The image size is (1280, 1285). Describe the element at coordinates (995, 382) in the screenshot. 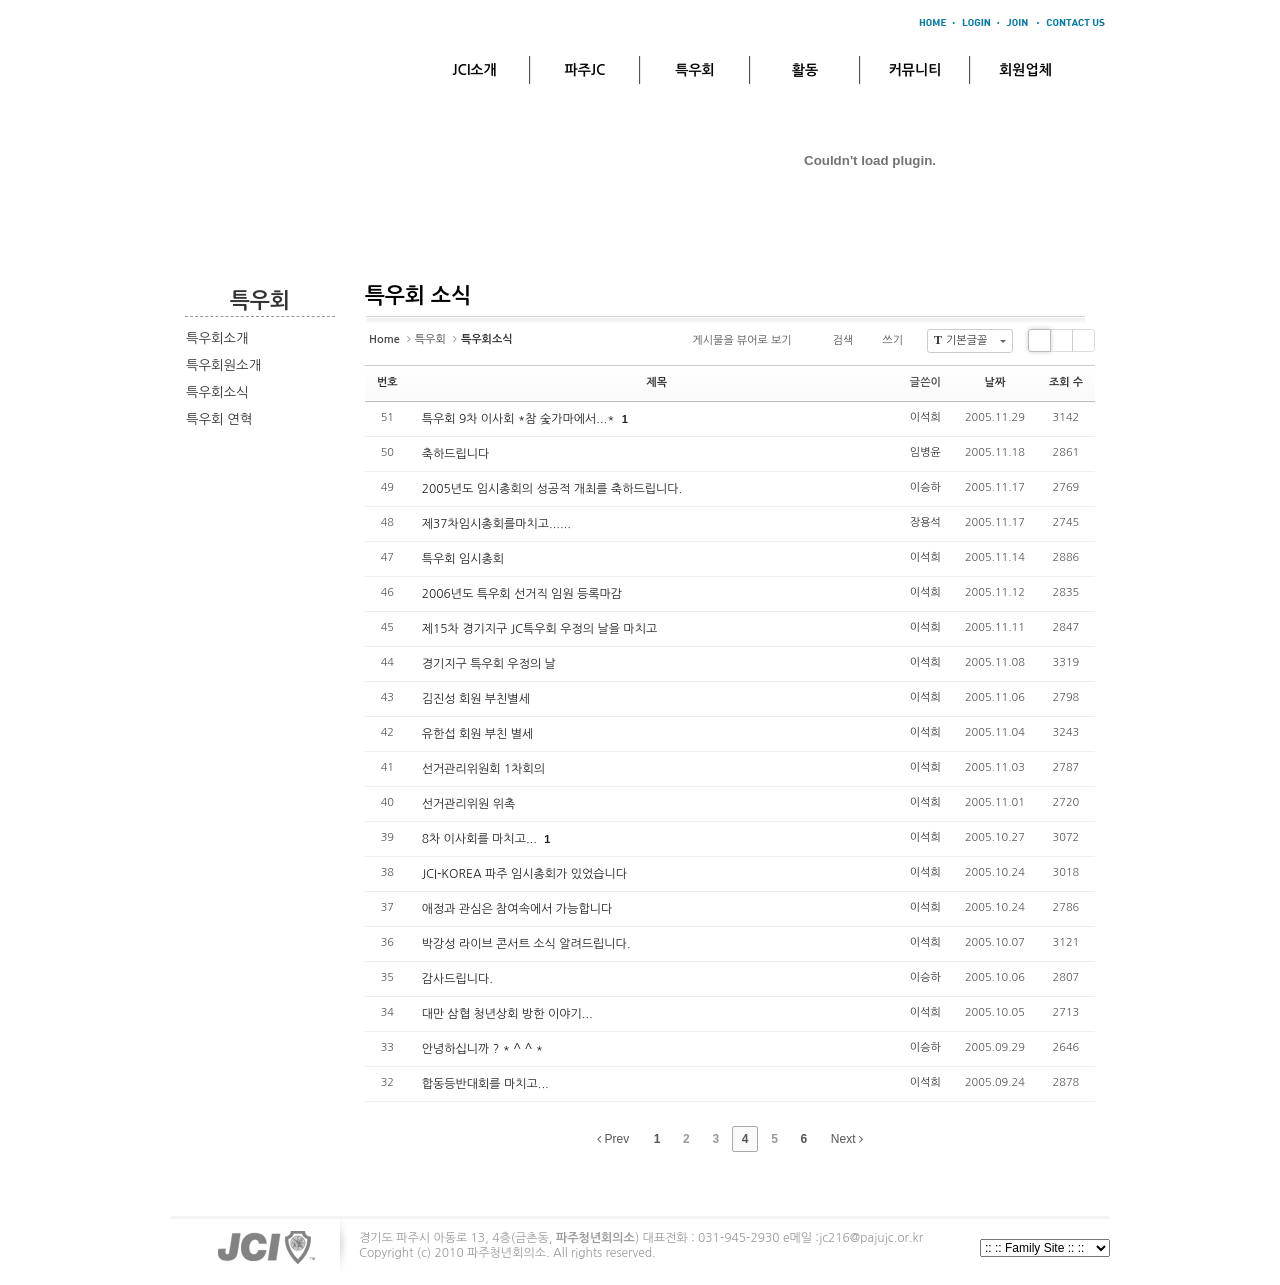

I see `날짜` at that location.